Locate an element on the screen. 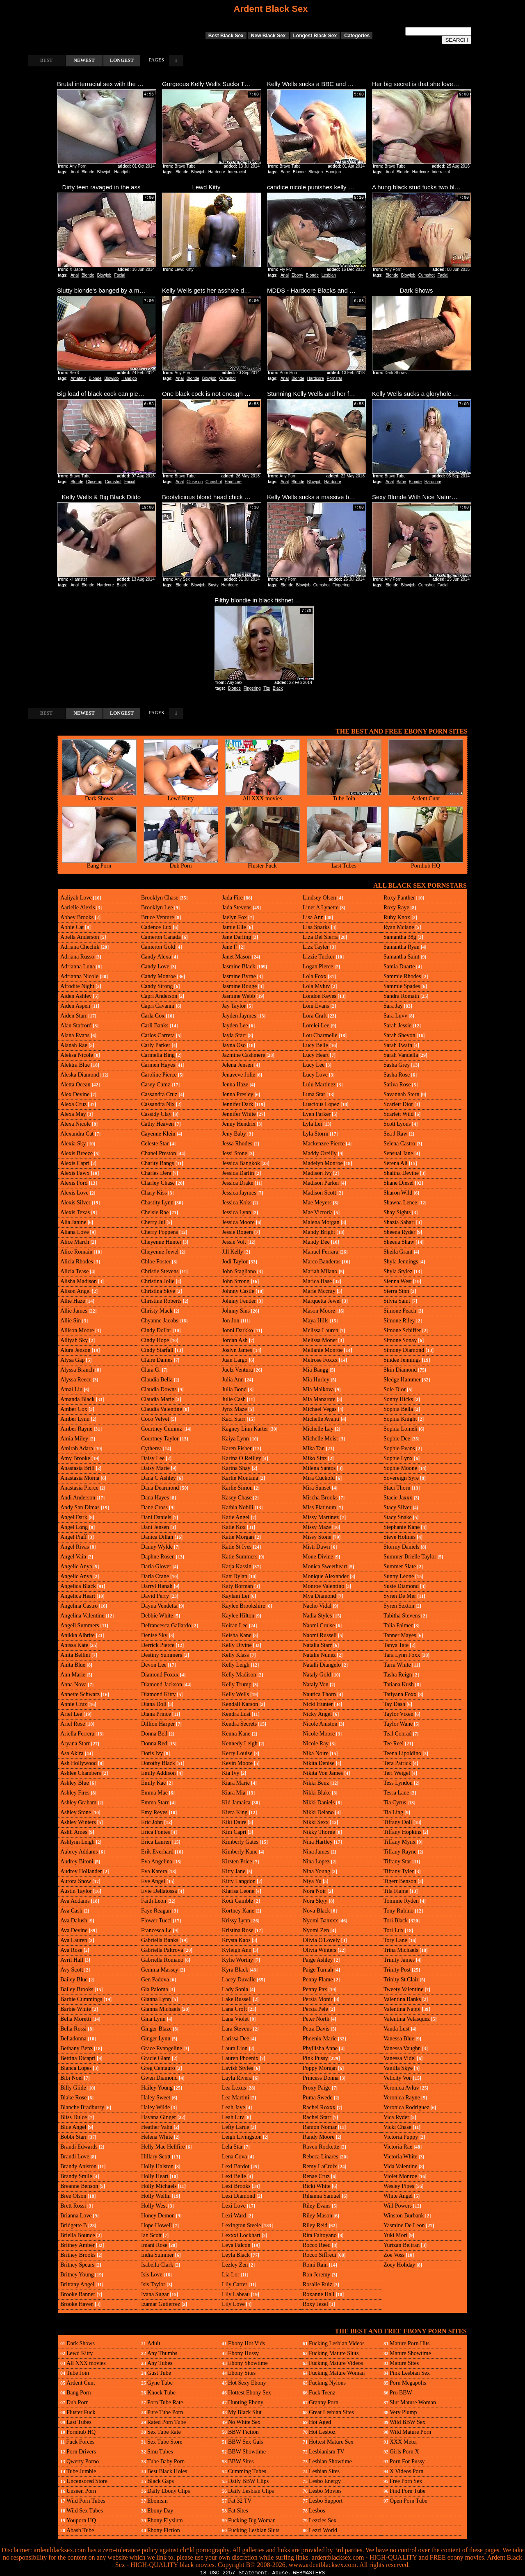  Lexxxi Lockhart is located at coordinates (241, 2235).